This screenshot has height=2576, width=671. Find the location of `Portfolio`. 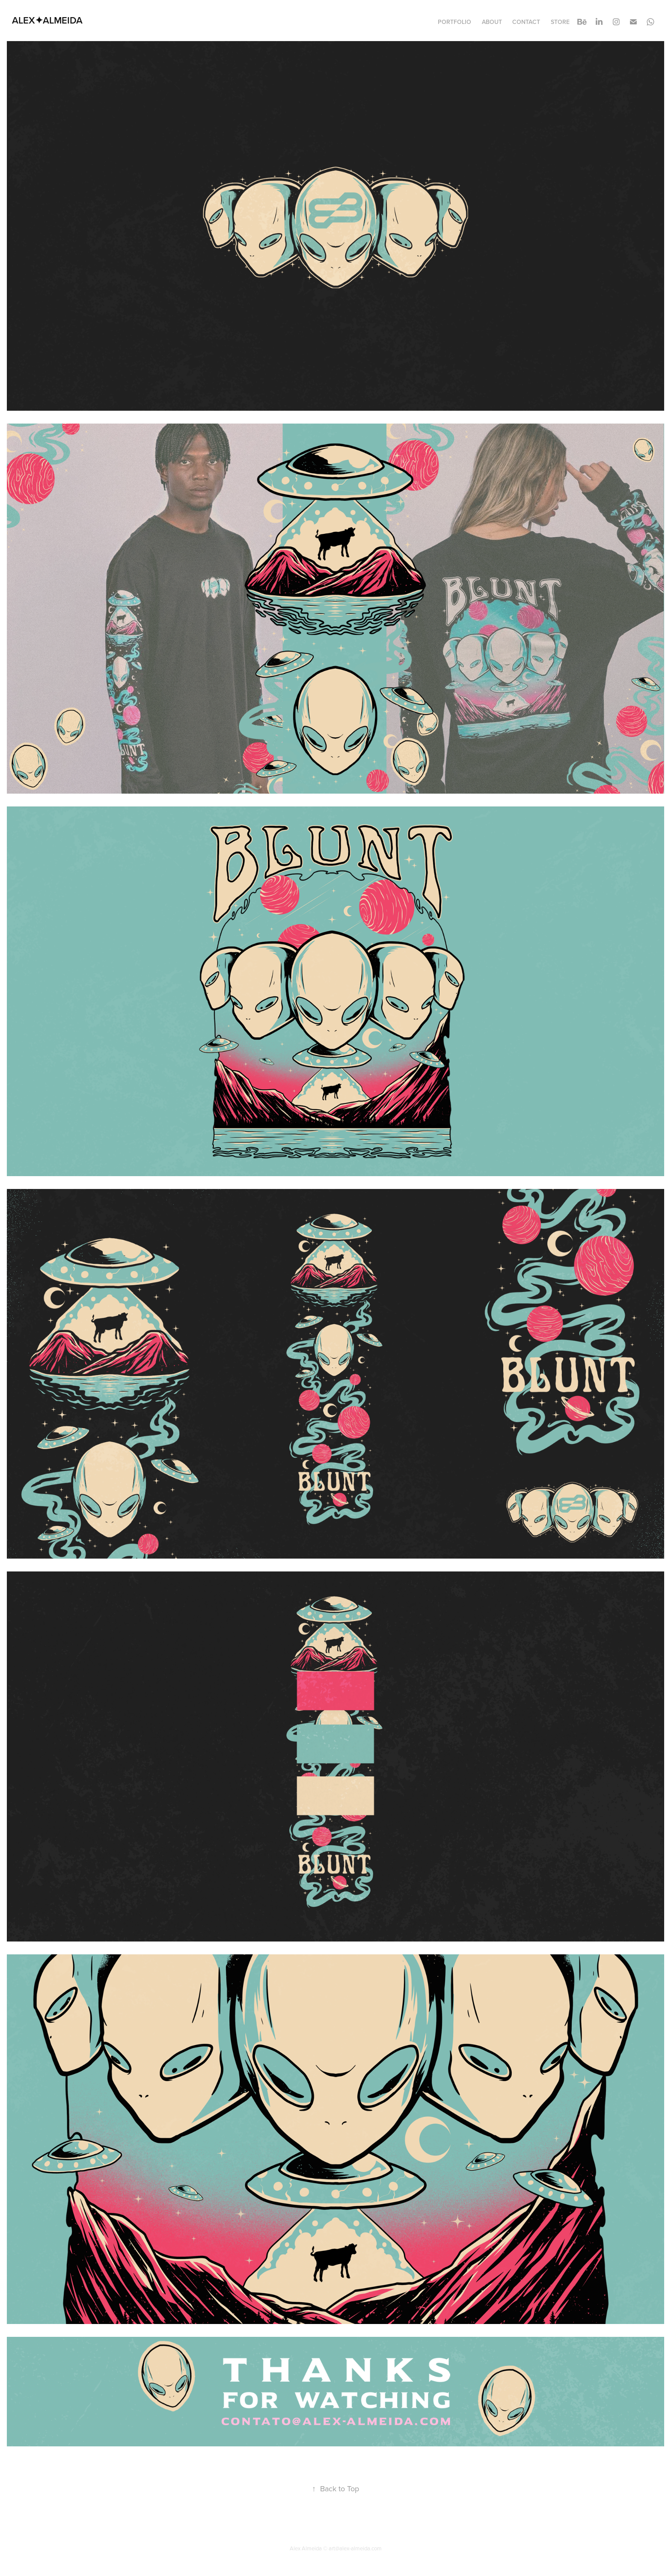

Portfolio is located at coordinates (454, 22).